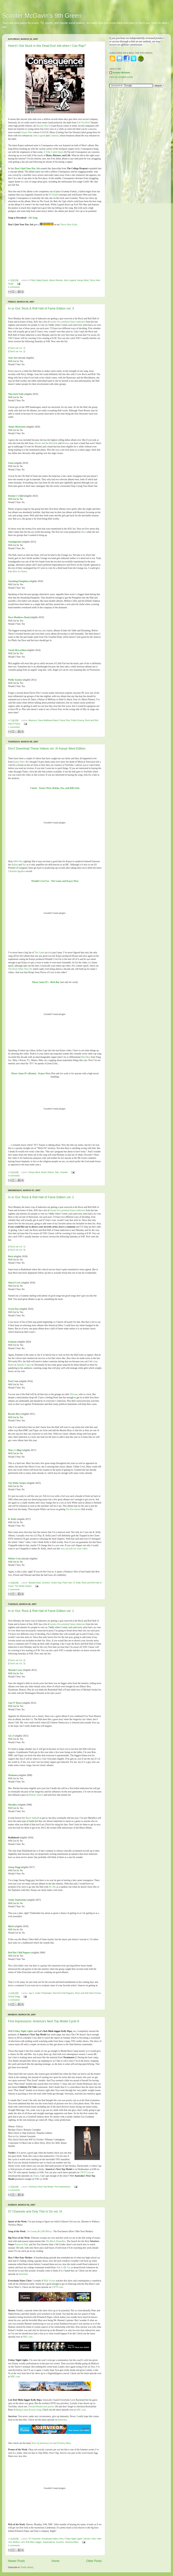 Image resolution: width=173 pixels, height=2576 pixels. What do you see at coordinates (15, 1703) in the screenshot?
I see `Gun N’ Roses` at bounding box center [15, 1703].